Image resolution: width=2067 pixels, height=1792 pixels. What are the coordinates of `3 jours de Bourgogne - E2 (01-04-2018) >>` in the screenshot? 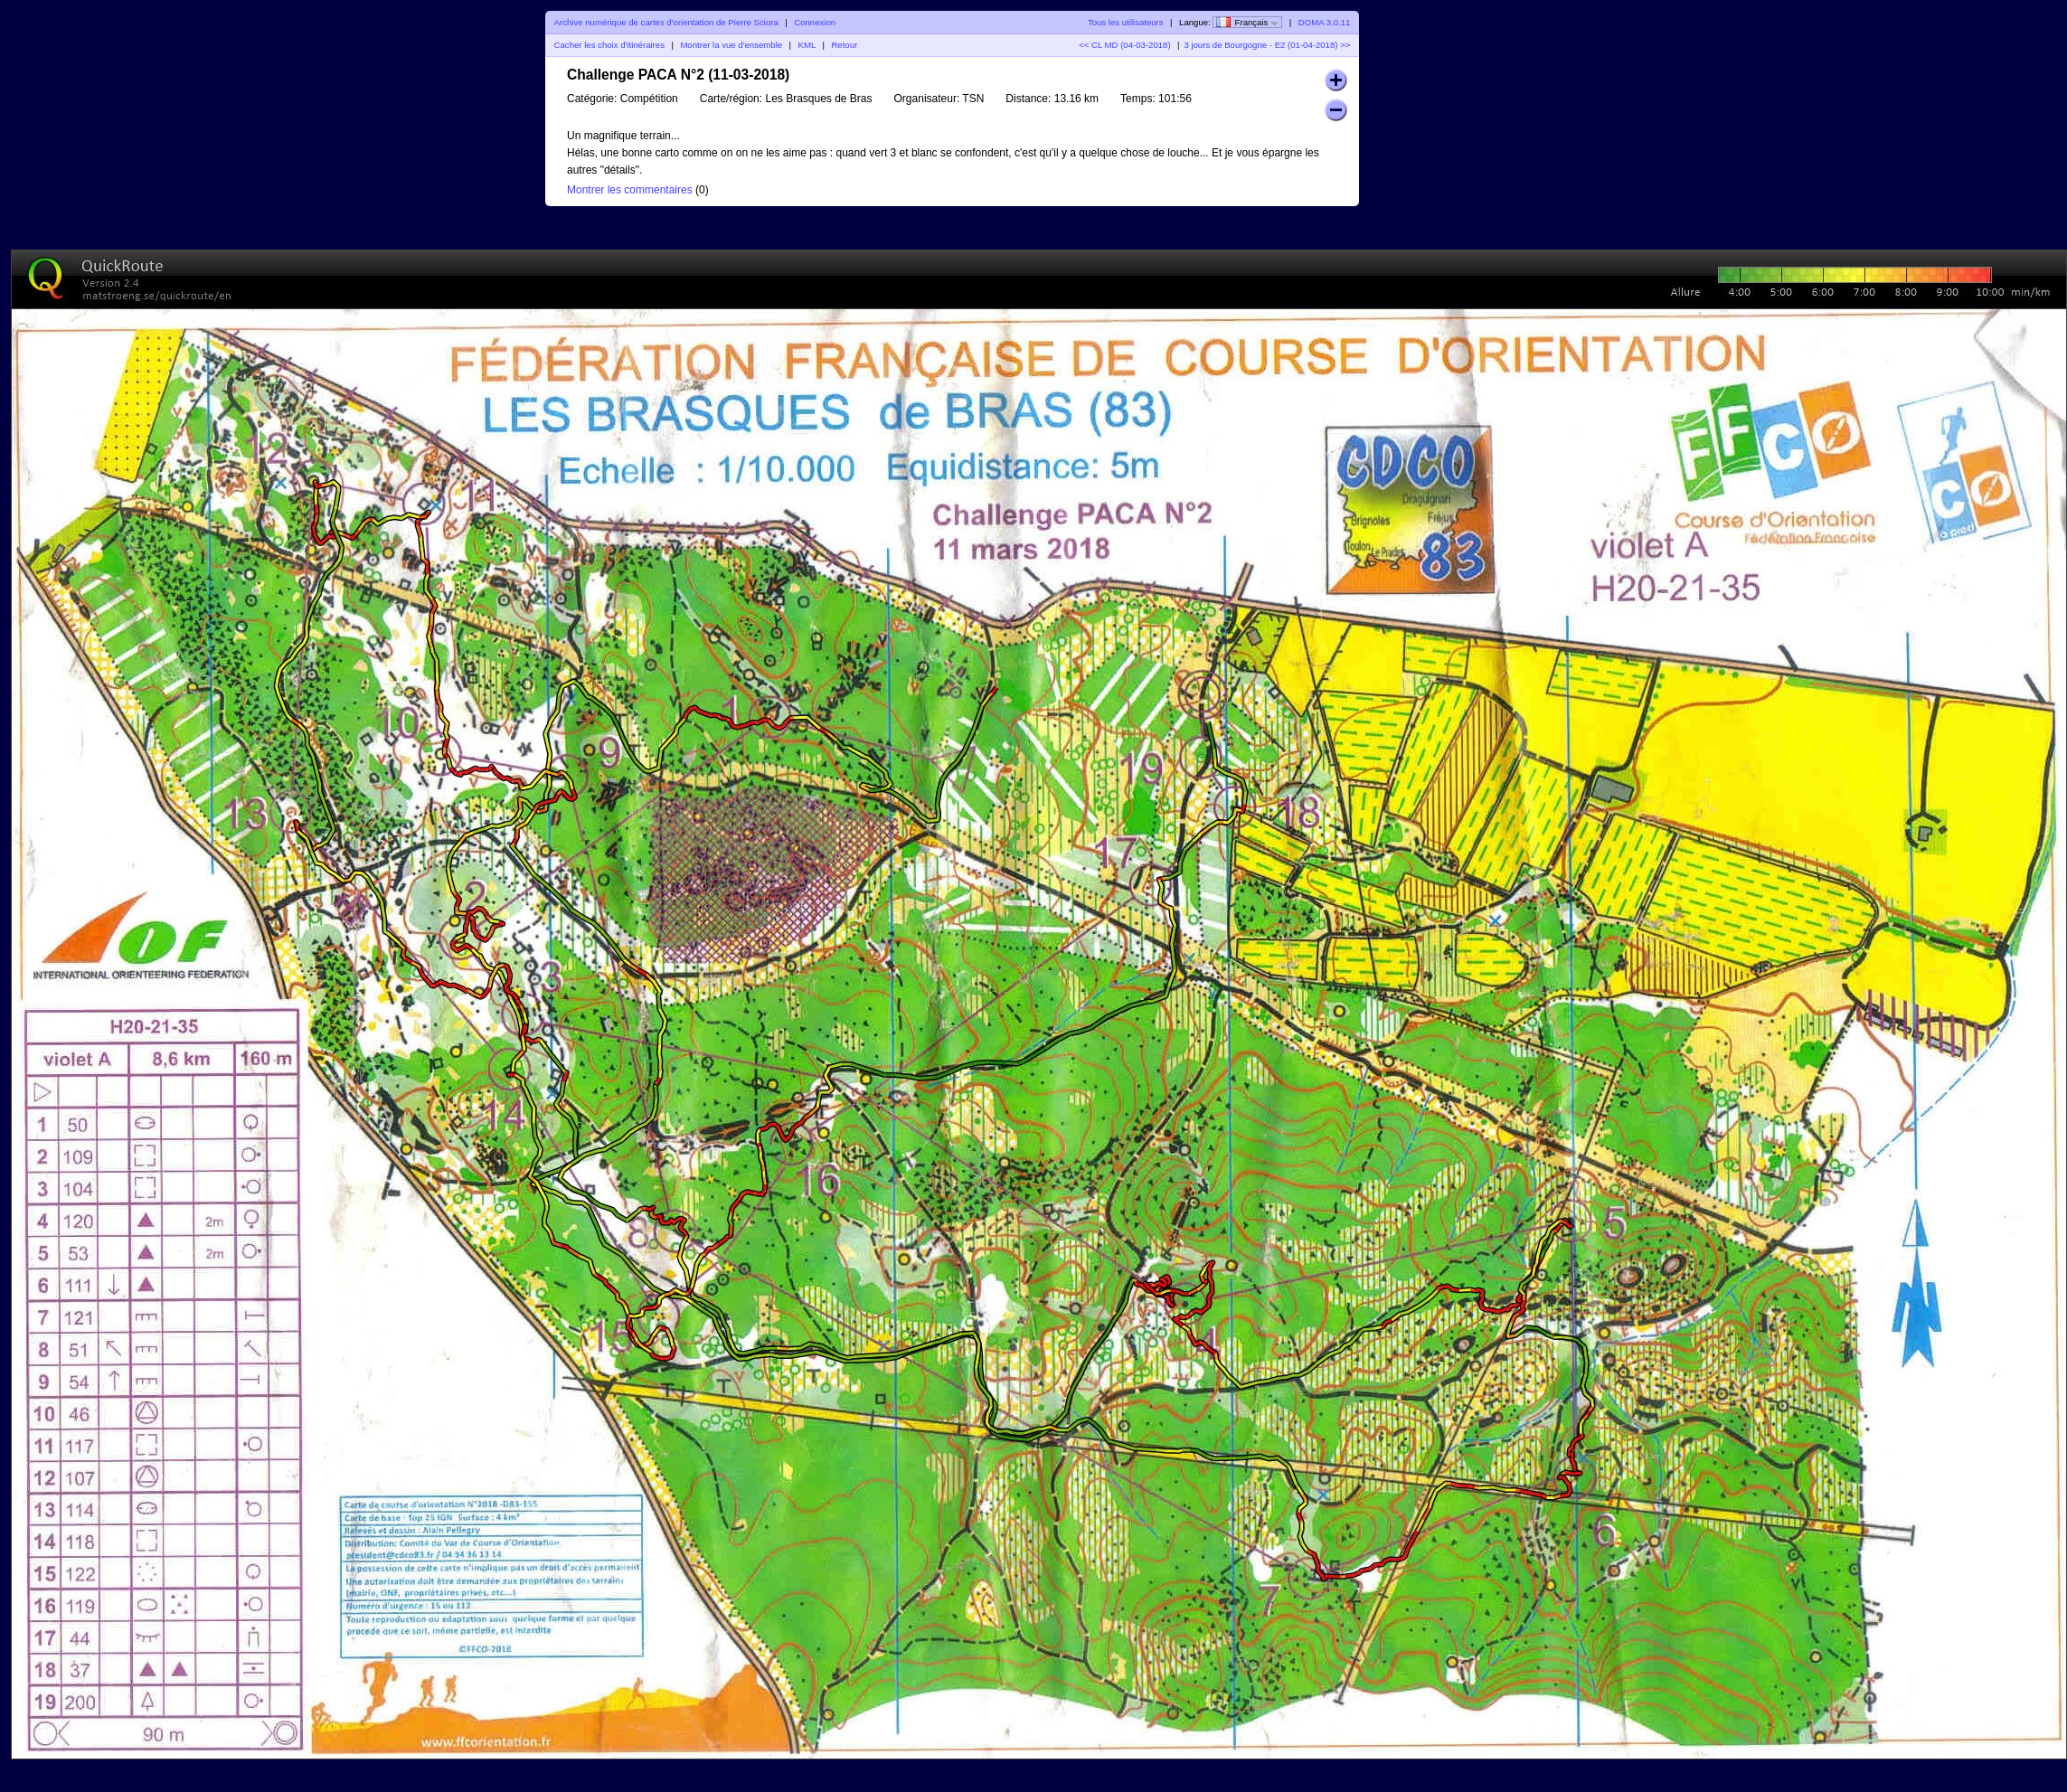 It's located at (1267, 45).